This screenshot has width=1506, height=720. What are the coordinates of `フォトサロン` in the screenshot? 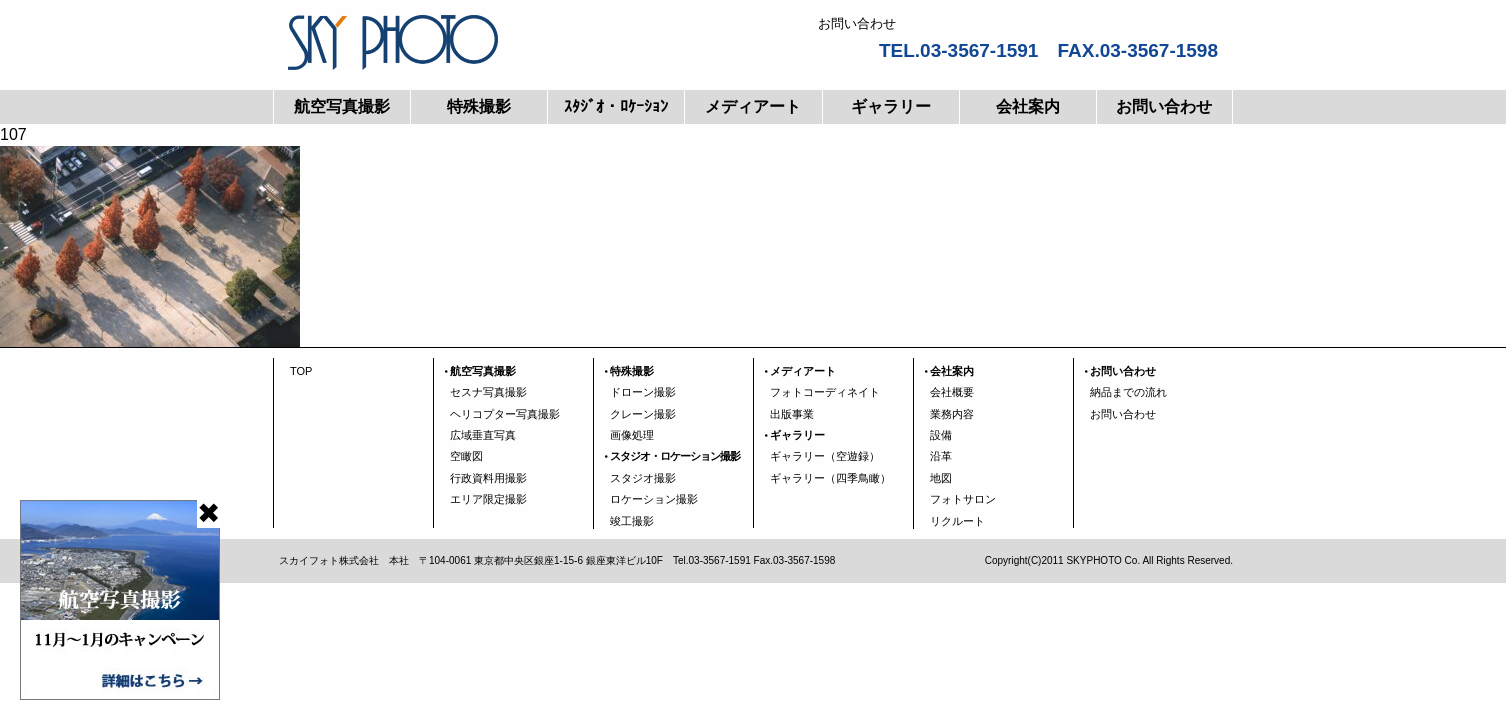 It's located at (963, 499).